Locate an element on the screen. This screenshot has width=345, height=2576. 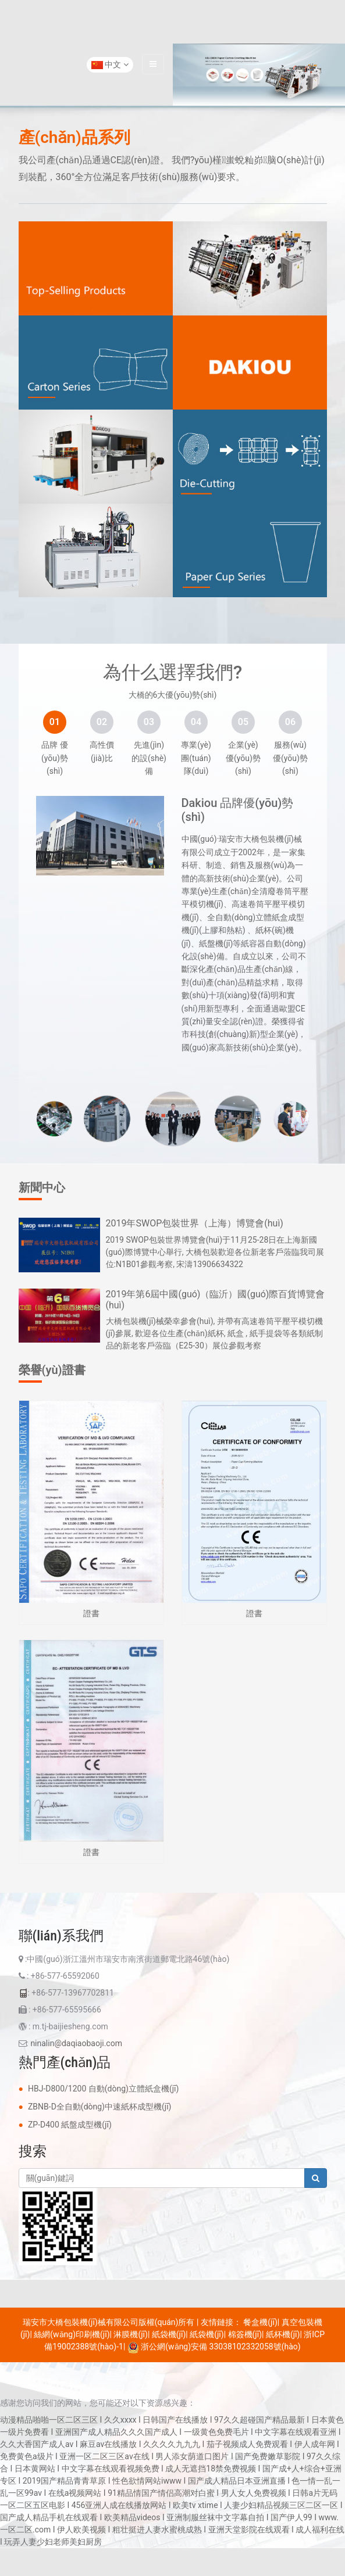
紙杯機(jī) is located at coordinates (283, 2334).